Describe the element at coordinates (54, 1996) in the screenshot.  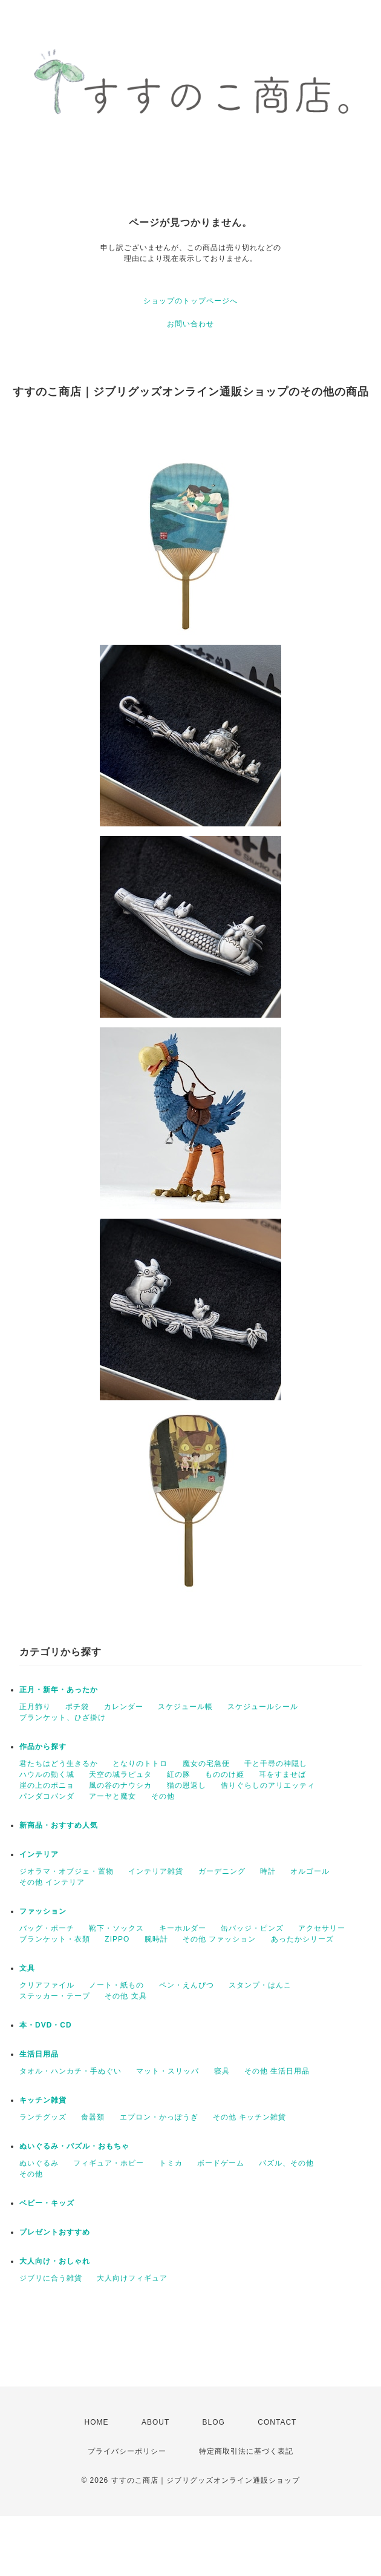
I see `ステッカー・テープ` at that location.